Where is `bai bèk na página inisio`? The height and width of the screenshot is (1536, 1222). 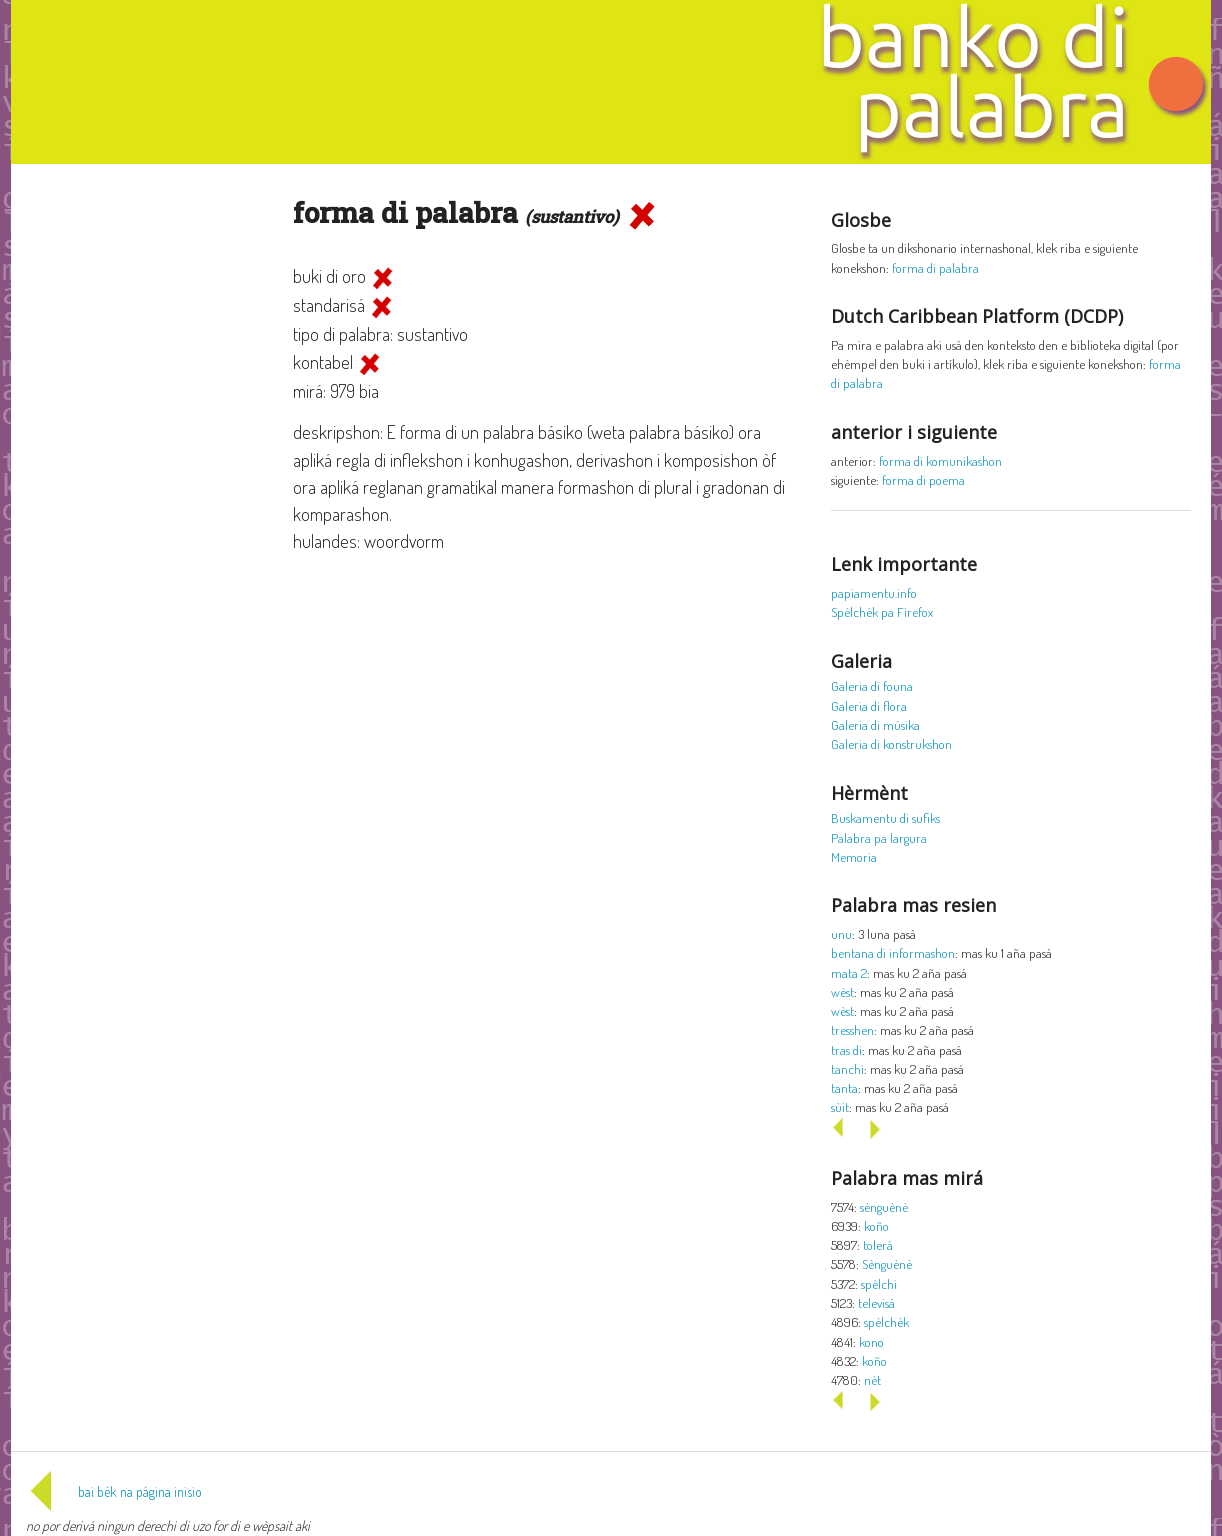
bai bèk na página inisio is located at coordinates (114, 1491).